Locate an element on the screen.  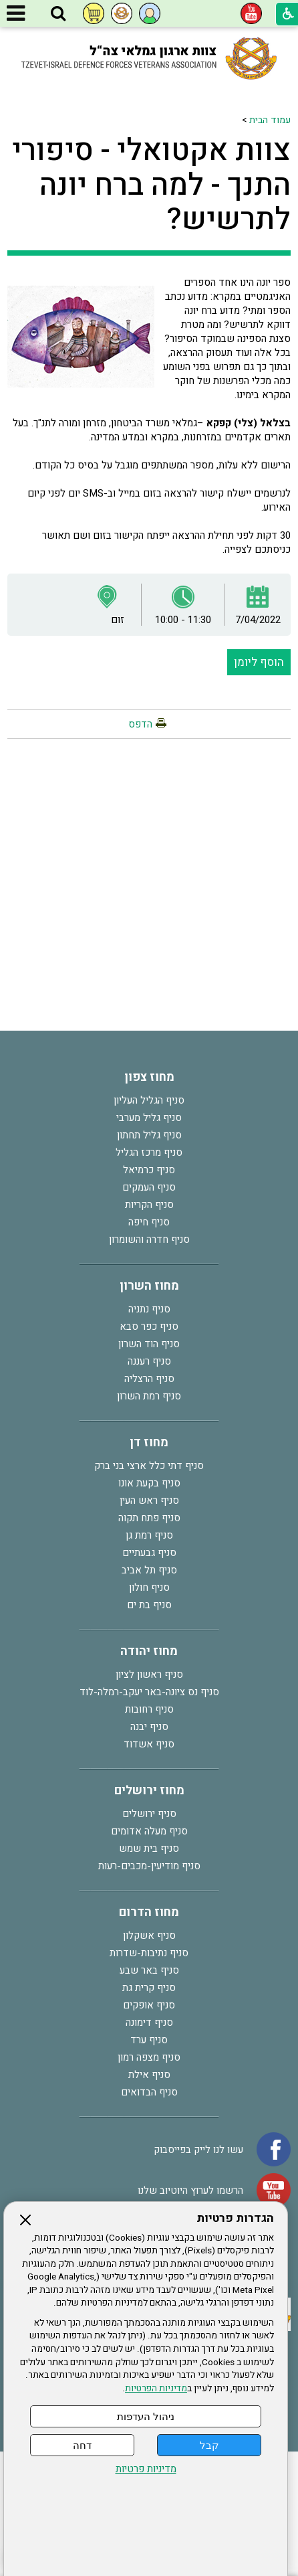
עמוד הבית is located at coordinates (270, 120).